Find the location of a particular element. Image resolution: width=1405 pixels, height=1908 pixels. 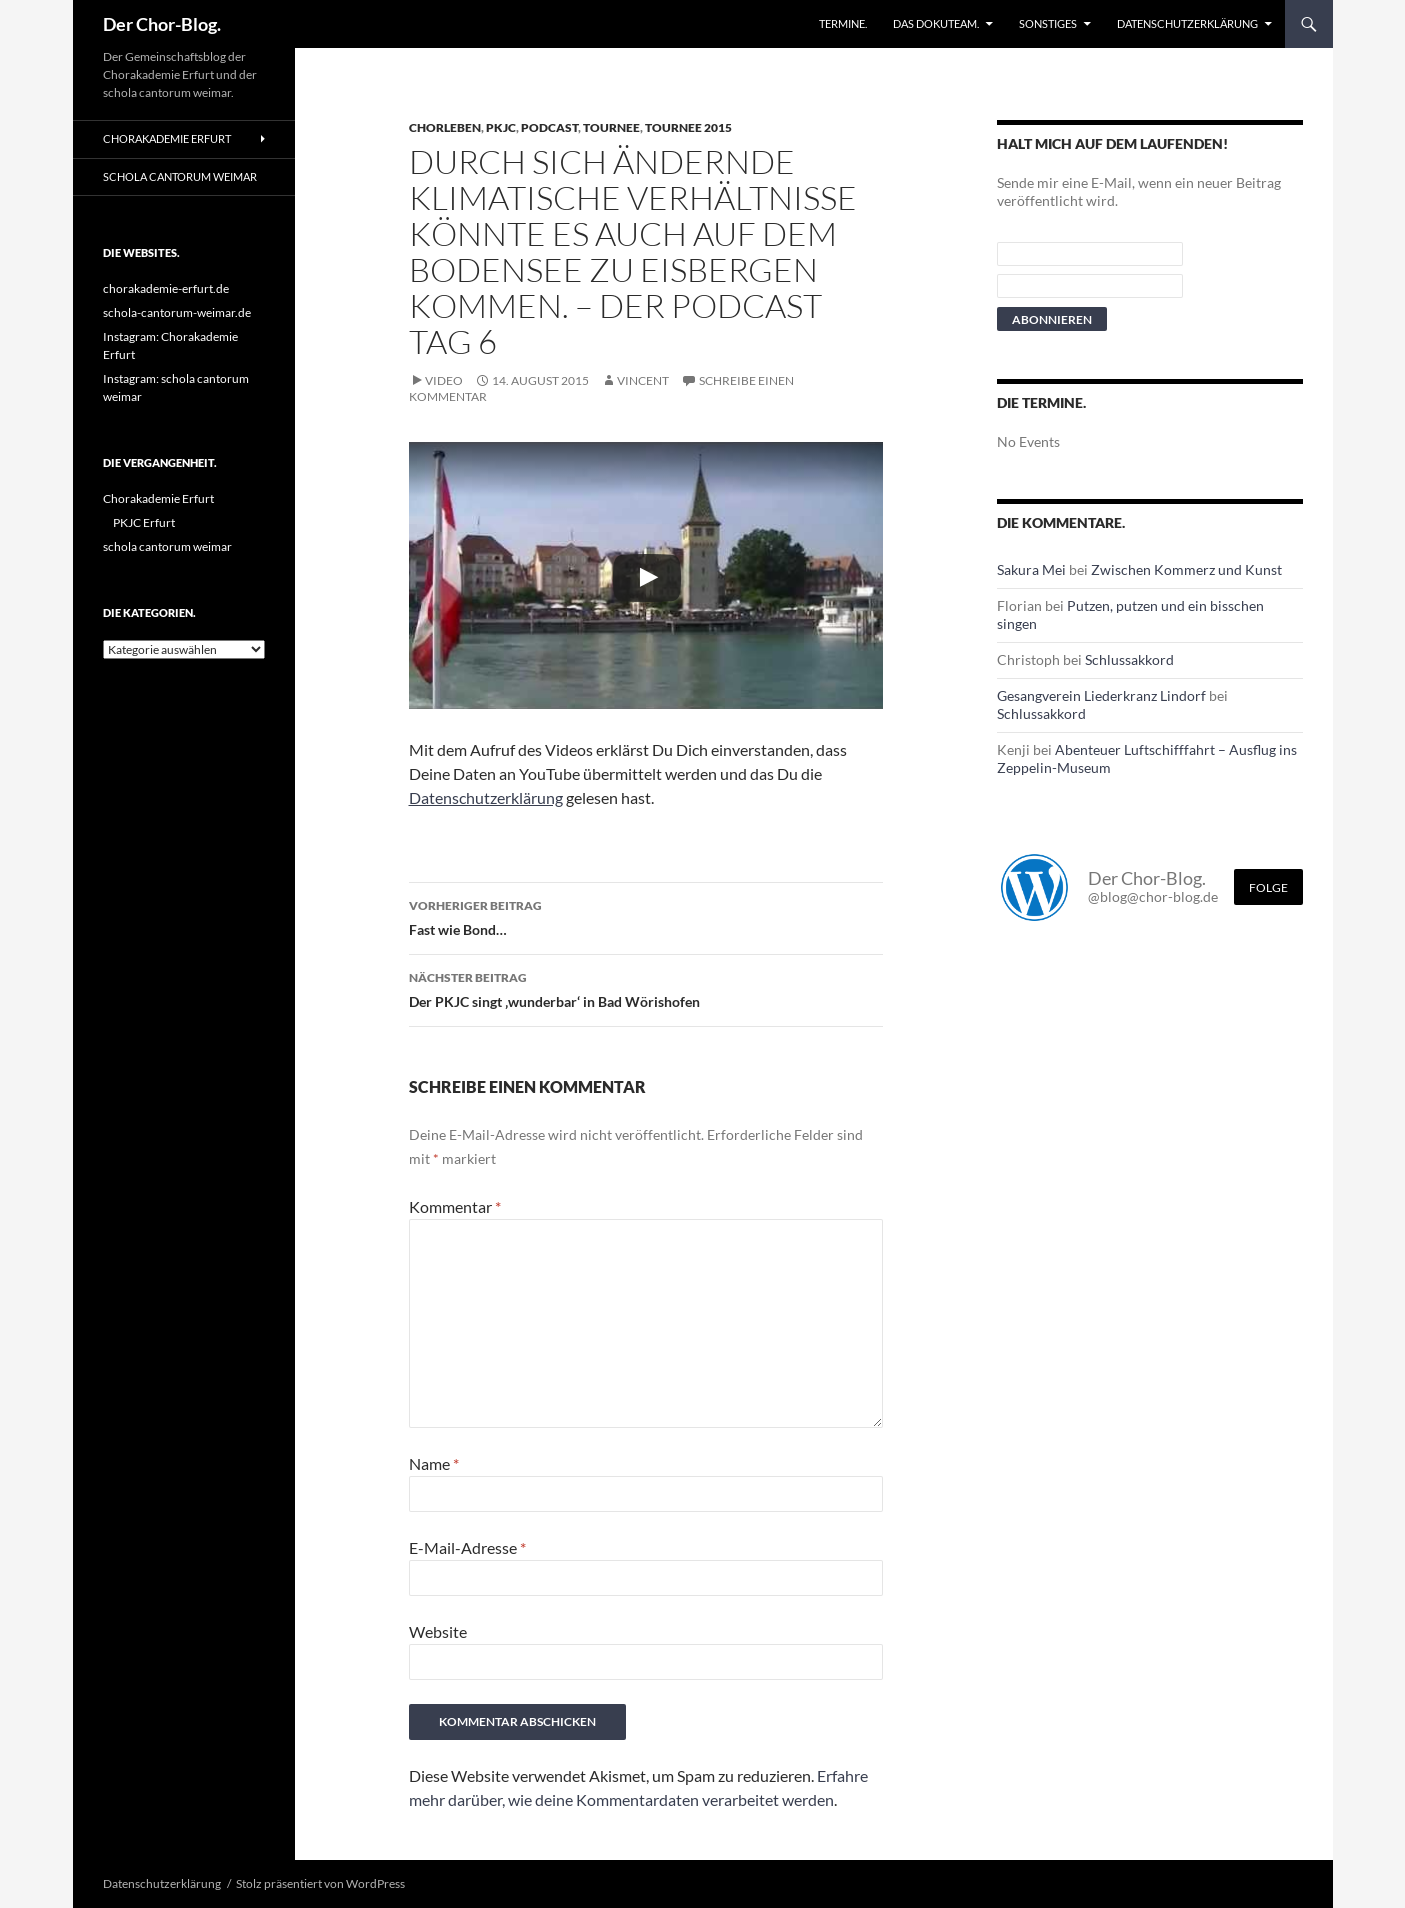

Datenschutzerklärung is located at coordinates (1187, 23).